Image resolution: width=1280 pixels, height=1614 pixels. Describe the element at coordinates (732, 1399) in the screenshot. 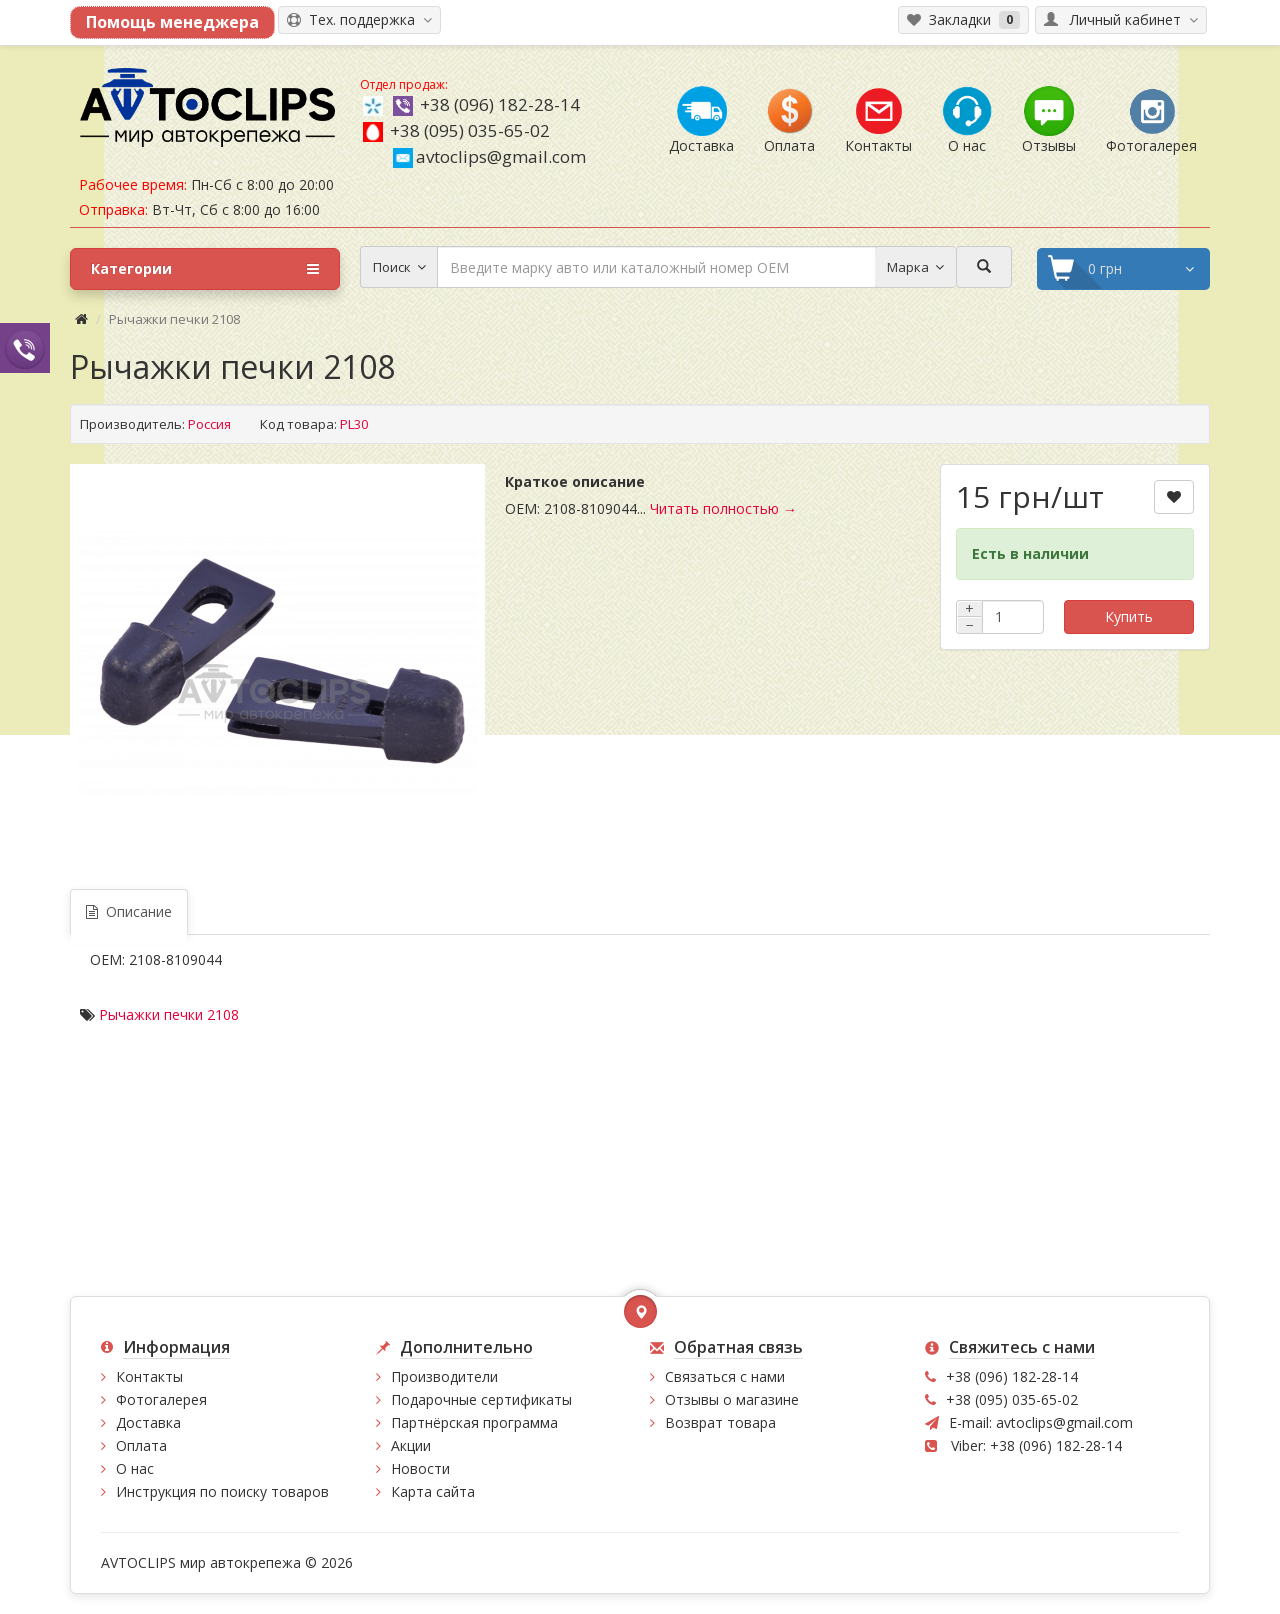

I see `Отзывы о магазине` at that location.